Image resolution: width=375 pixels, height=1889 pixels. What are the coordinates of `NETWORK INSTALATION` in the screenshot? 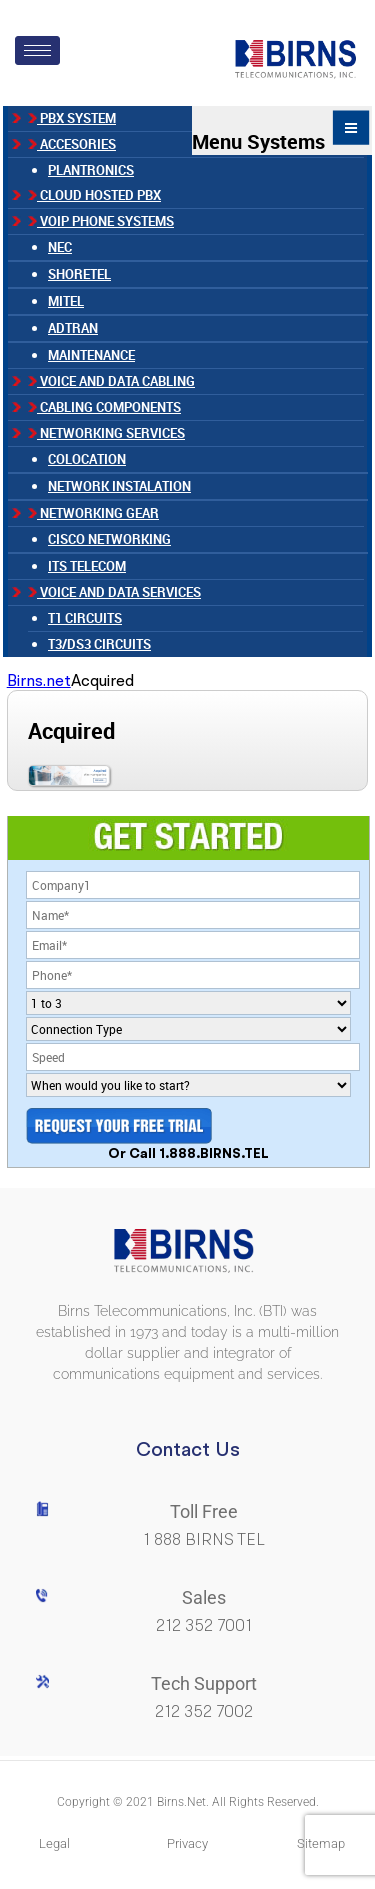 It's located at (119, 486).